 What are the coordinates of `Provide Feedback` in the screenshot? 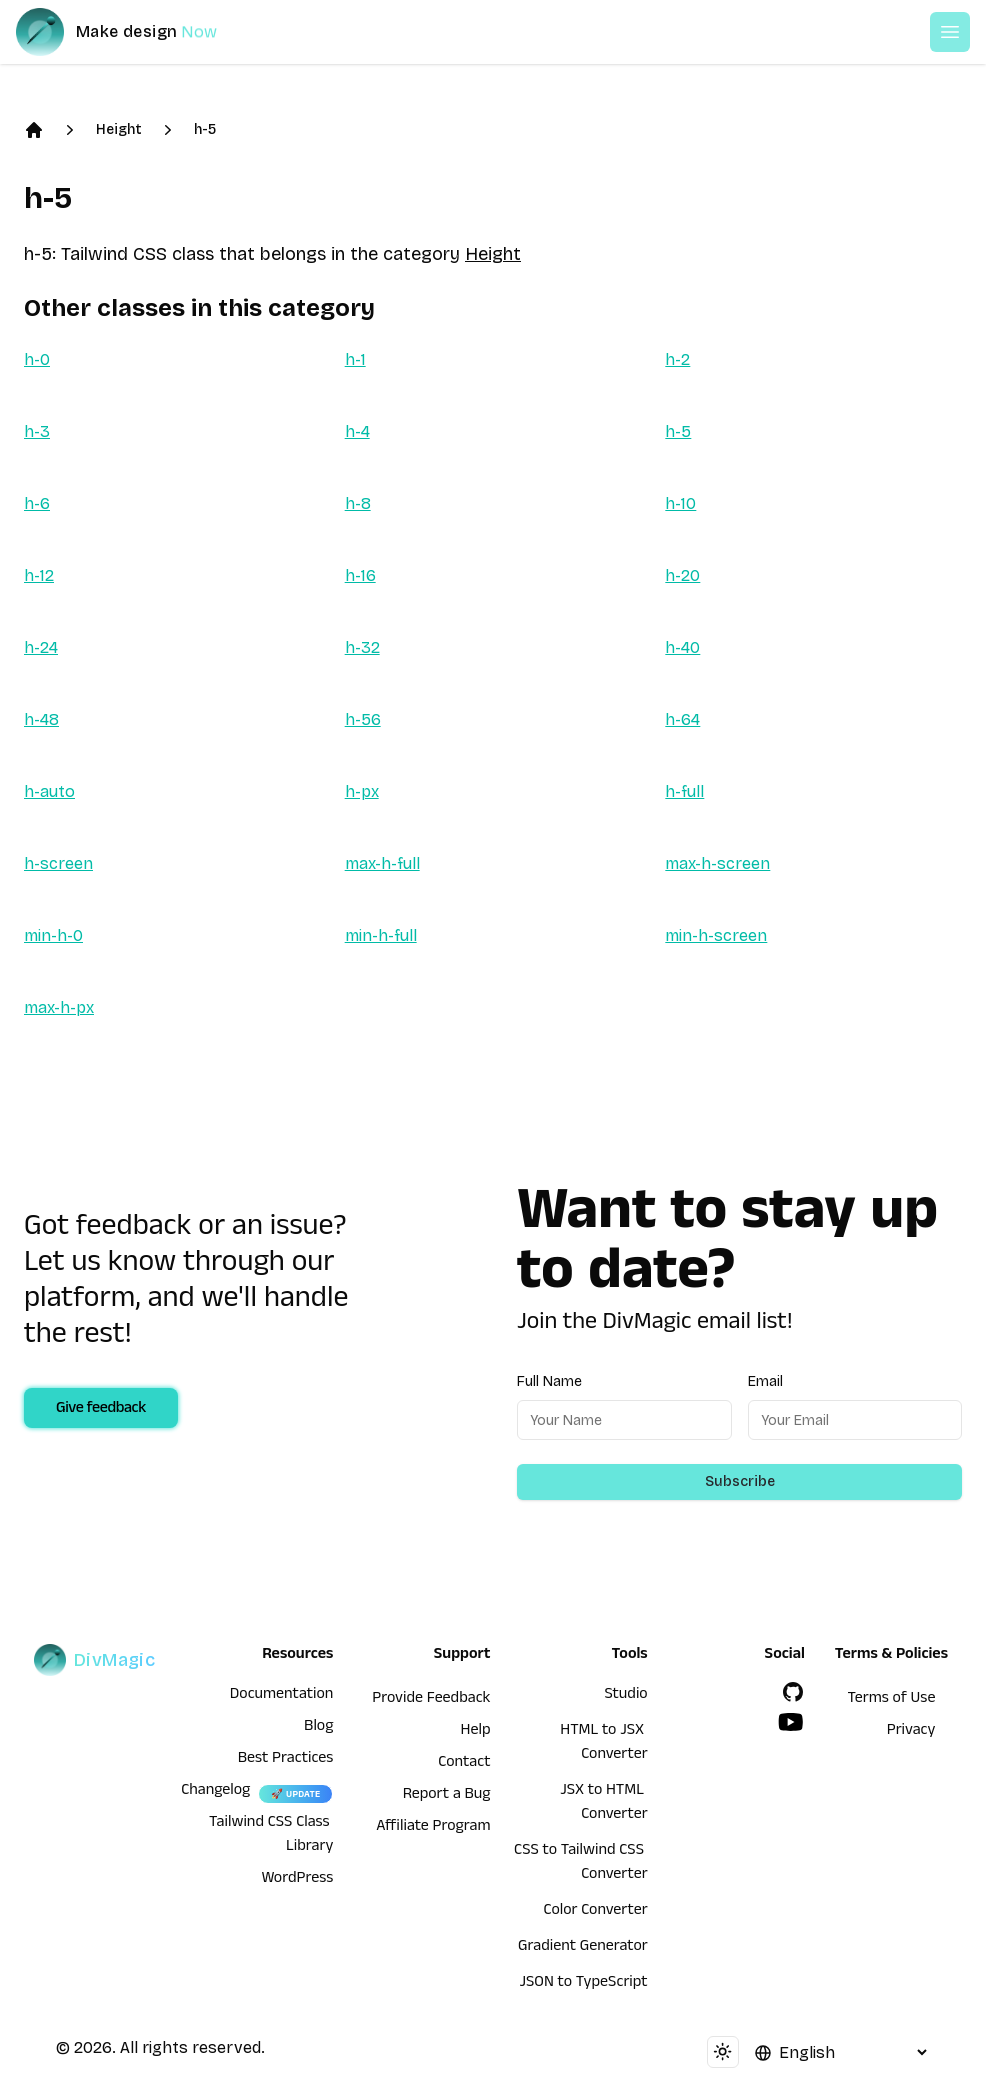 It's located at (431, 1700).